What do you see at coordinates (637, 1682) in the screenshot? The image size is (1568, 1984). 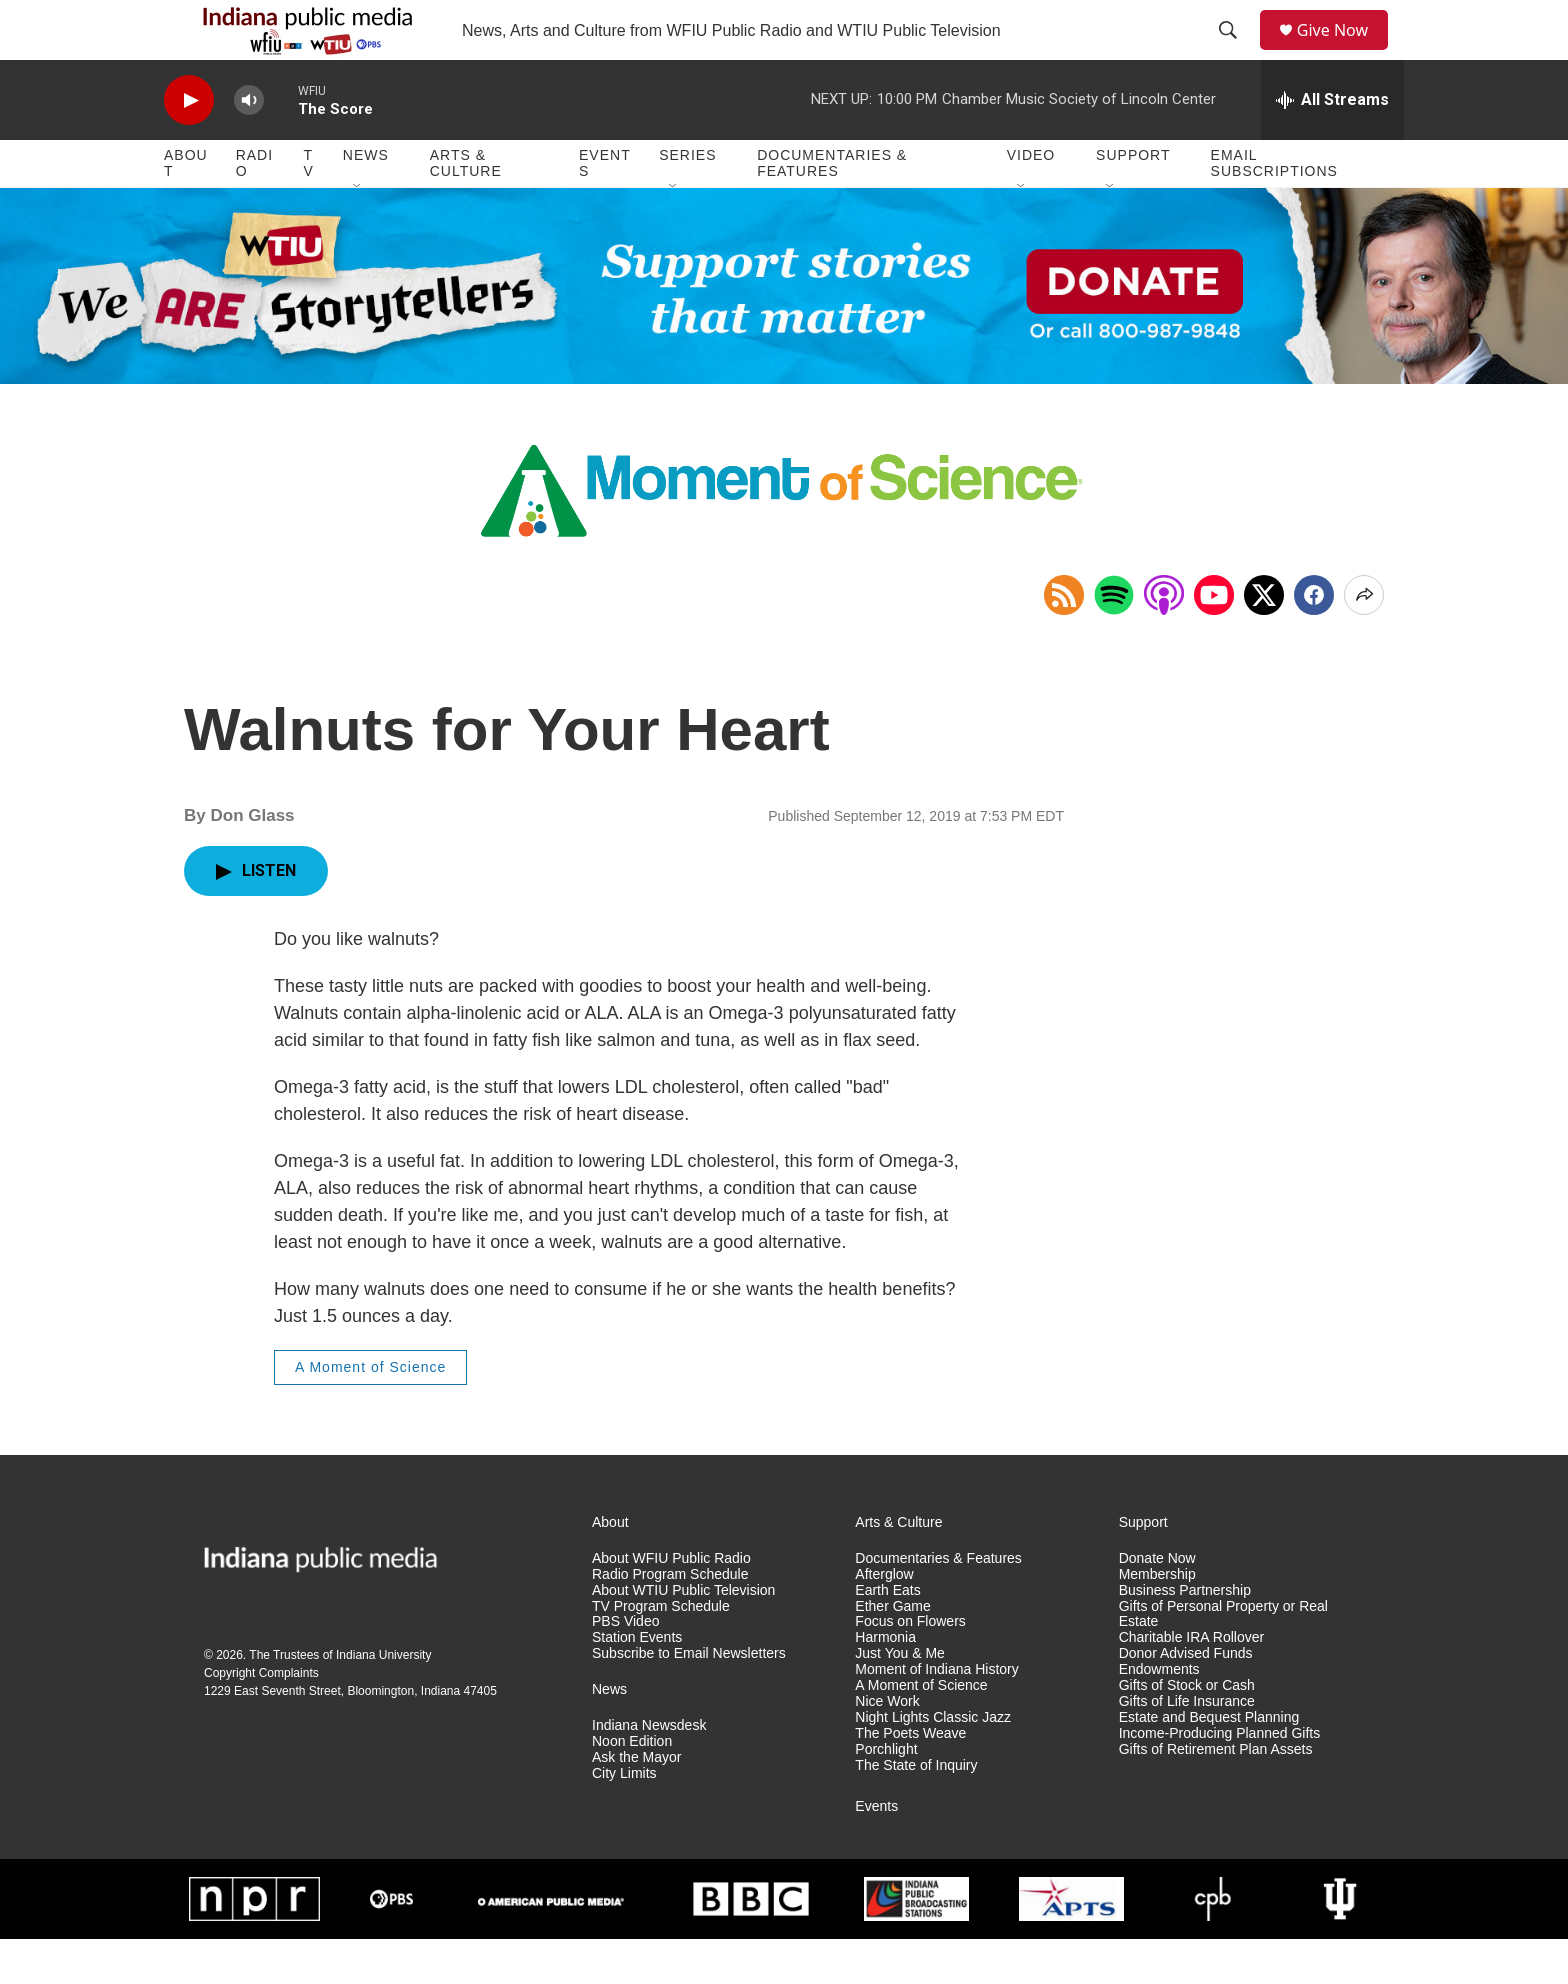 I see `Station Events` at bounding box center [637, 1682].